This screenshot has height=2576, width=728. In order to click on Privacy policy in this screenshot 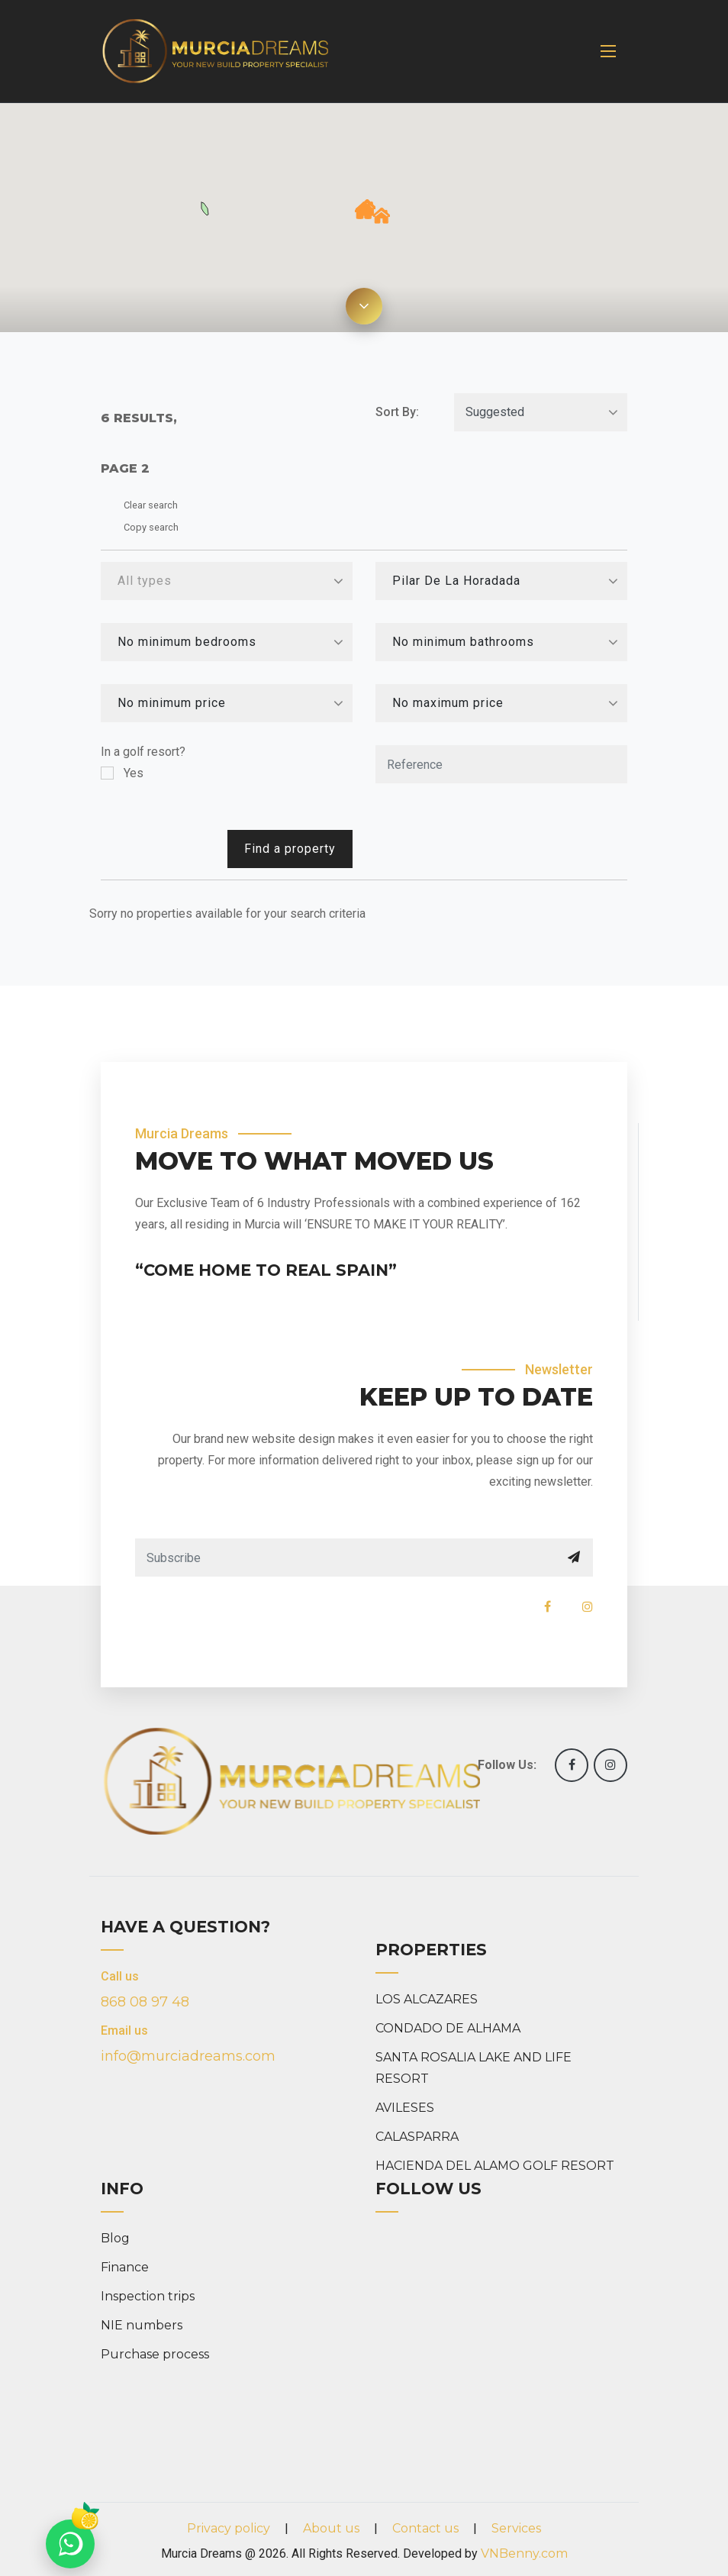, I will do `click(228, 2528)`.